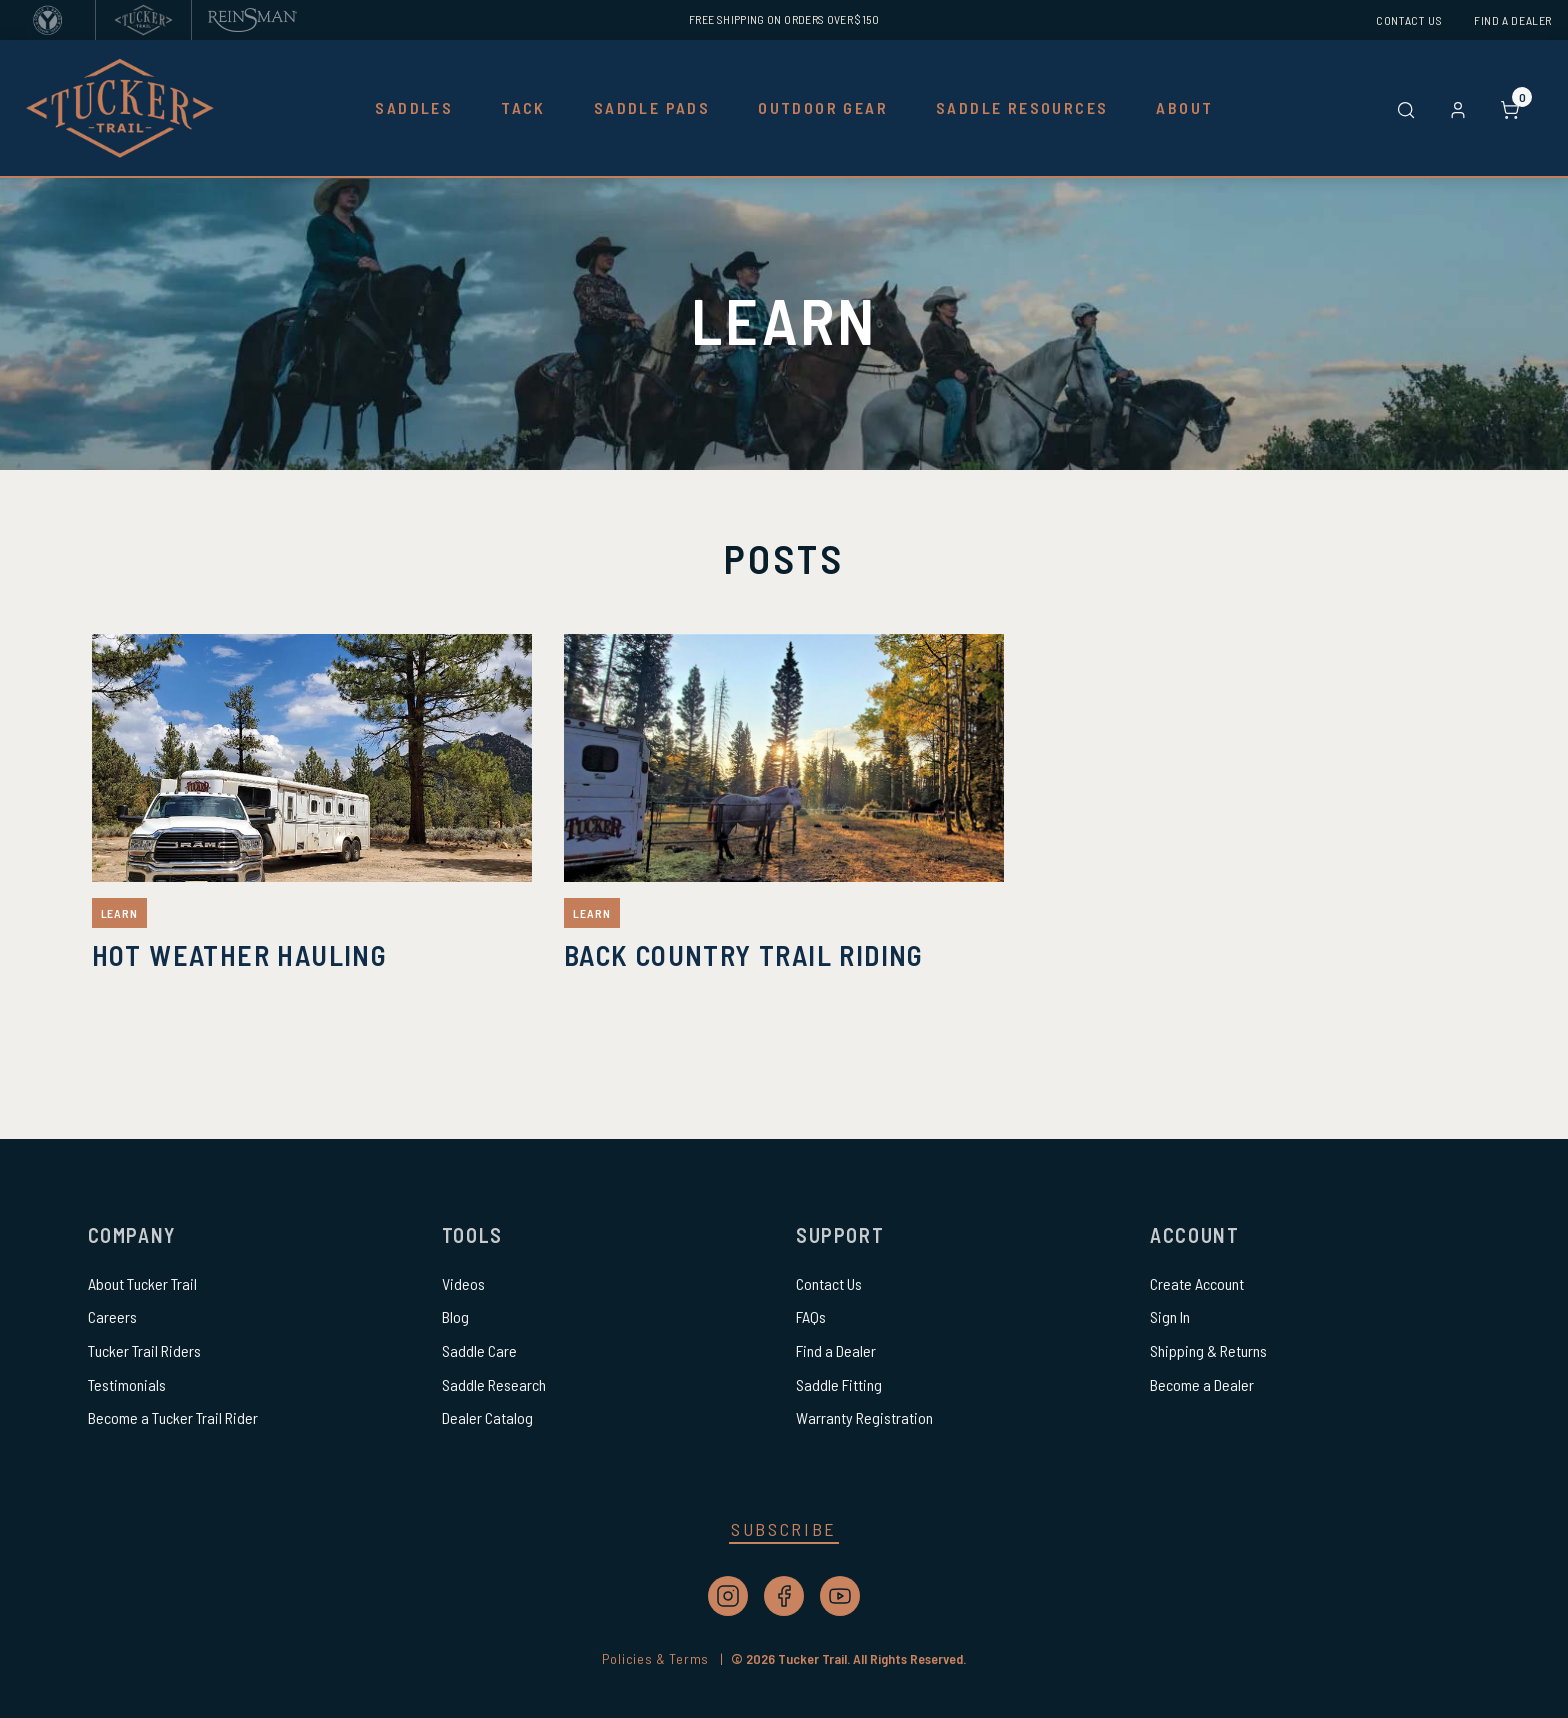 This screenshot has height=1718, width=1568. I want to click on Policies & Terms, so click(666, 1658).